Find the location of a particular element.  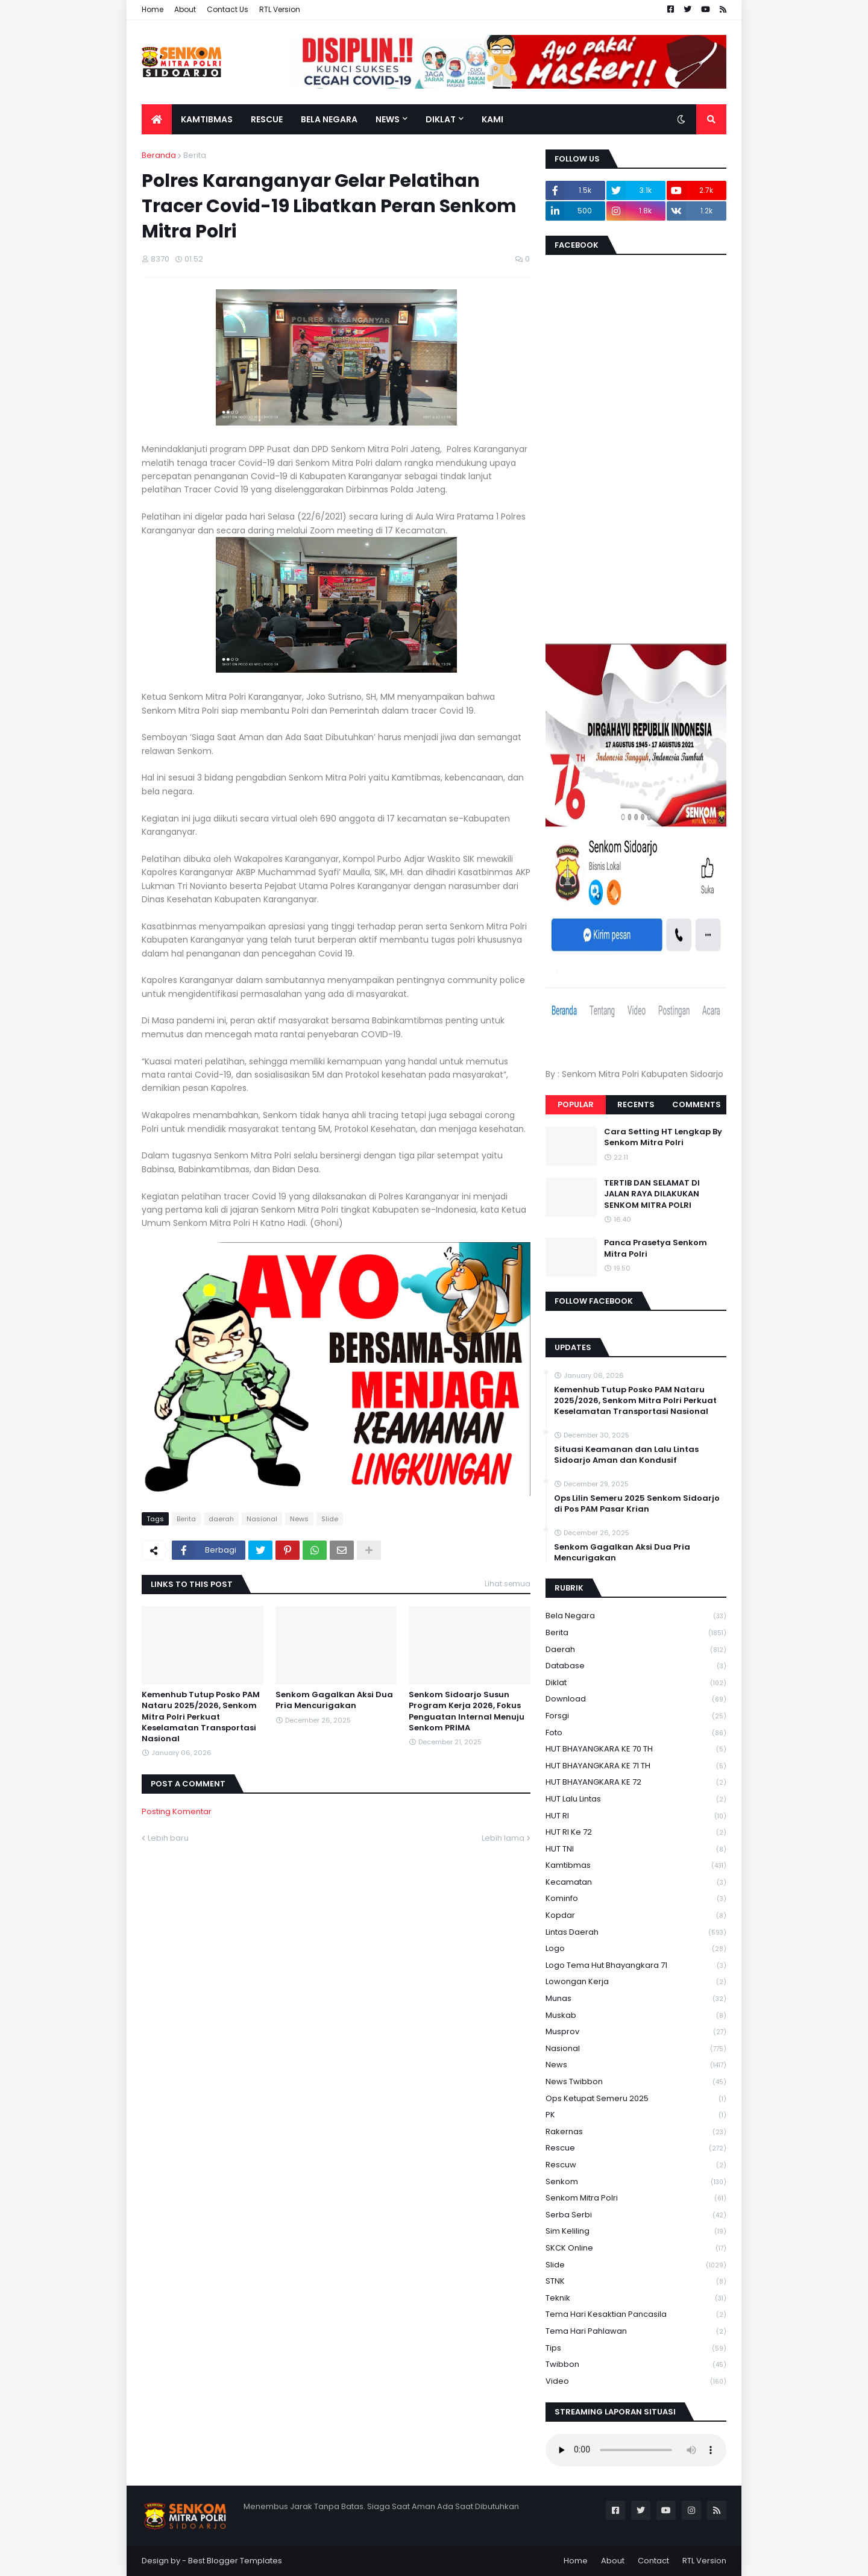

Home is located at coordinates (152, 9).